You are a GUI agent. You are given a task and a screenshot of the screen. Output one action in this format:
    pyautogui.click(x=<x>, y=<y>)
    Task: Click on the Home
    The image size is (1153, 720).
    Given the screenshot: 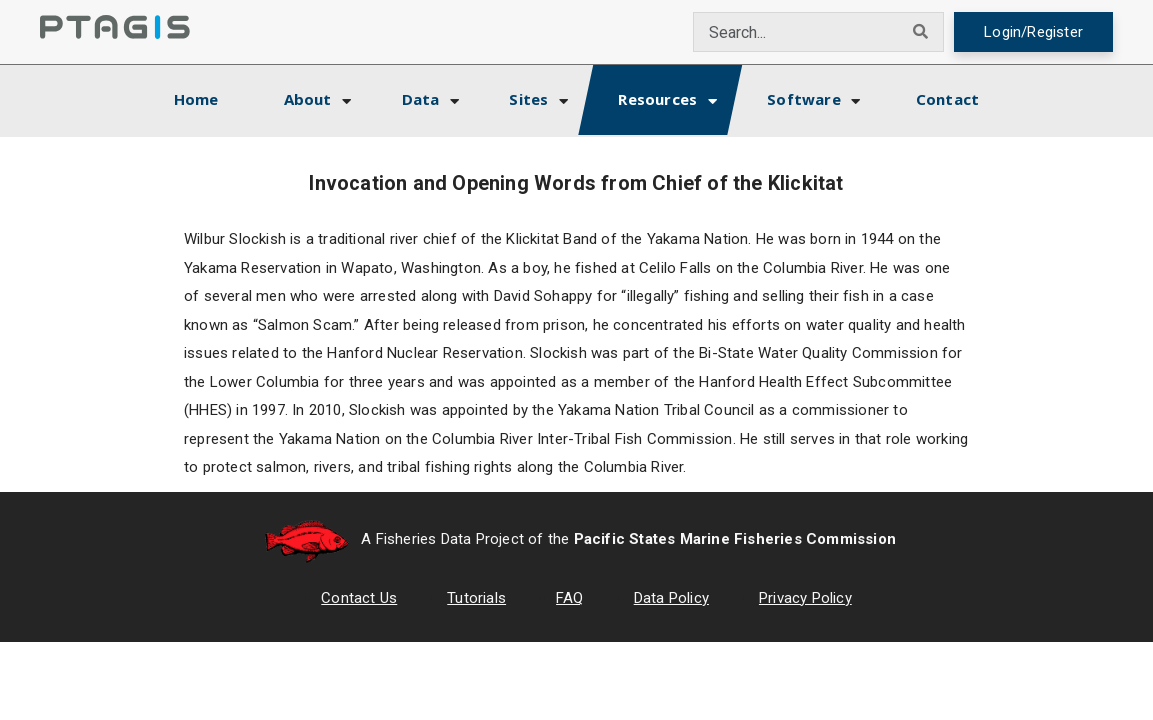 What is the action you would take?
    pyautogui.click(x=214, y=96)
    